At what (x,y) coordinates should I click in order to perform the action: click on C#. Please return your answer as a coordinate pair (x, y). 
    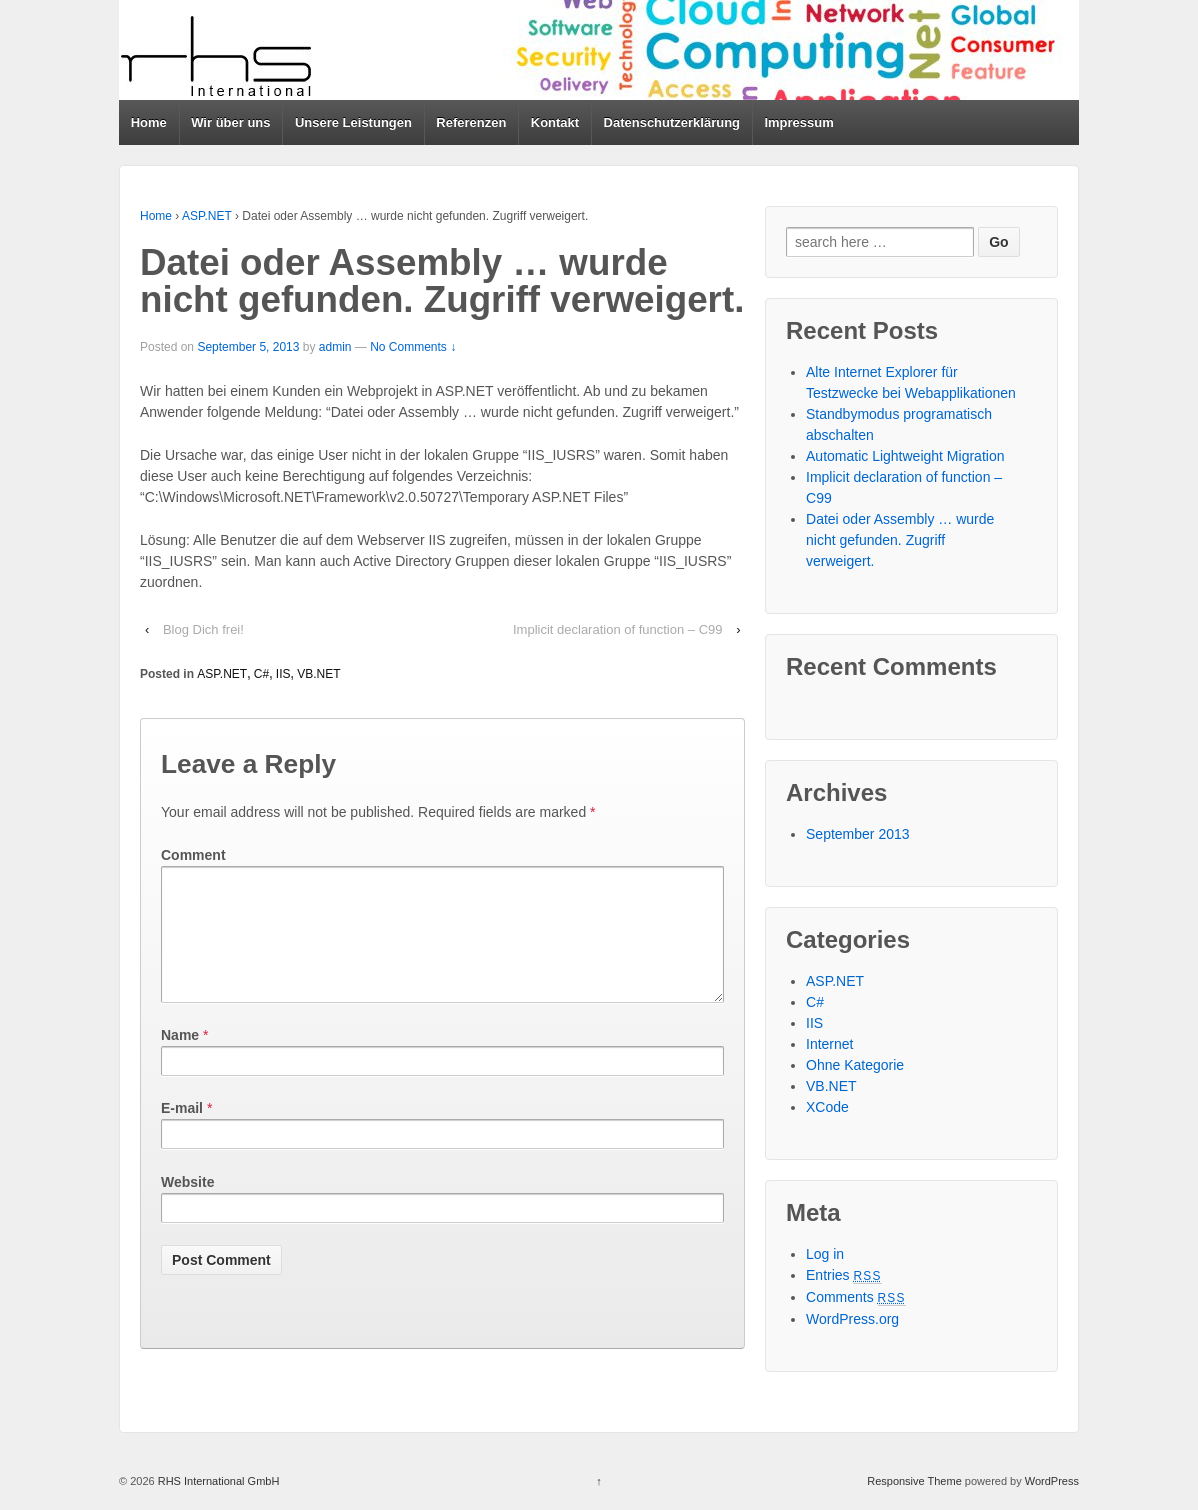
    Looking at the image, I should click on (261, 674).